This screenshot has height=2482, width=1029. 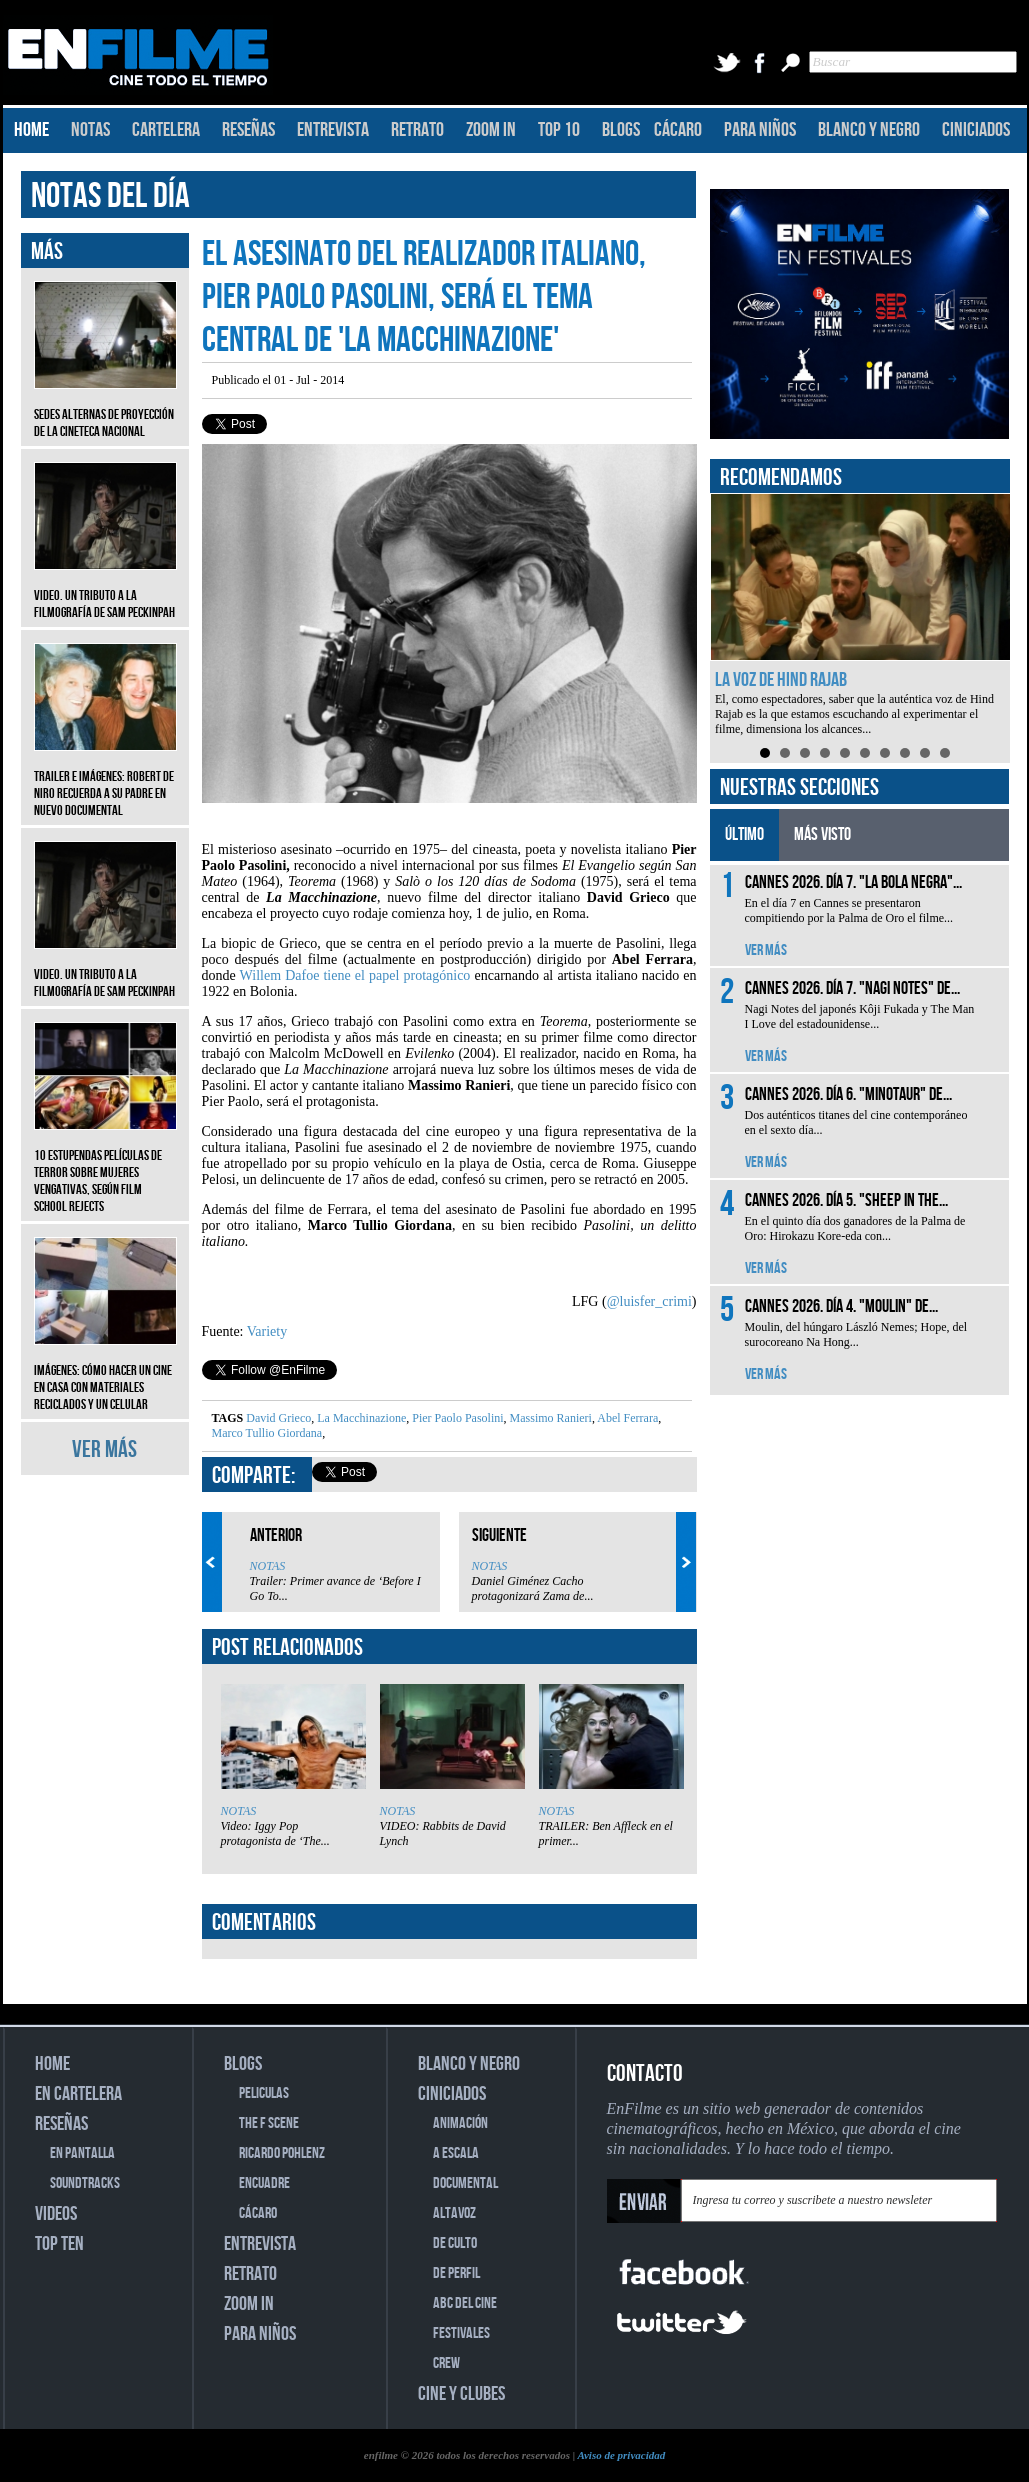 What do you see at coordinates (461, 2333) in the screenshot?
I see `FESTIVALES` at bounding box center [461, 2333].